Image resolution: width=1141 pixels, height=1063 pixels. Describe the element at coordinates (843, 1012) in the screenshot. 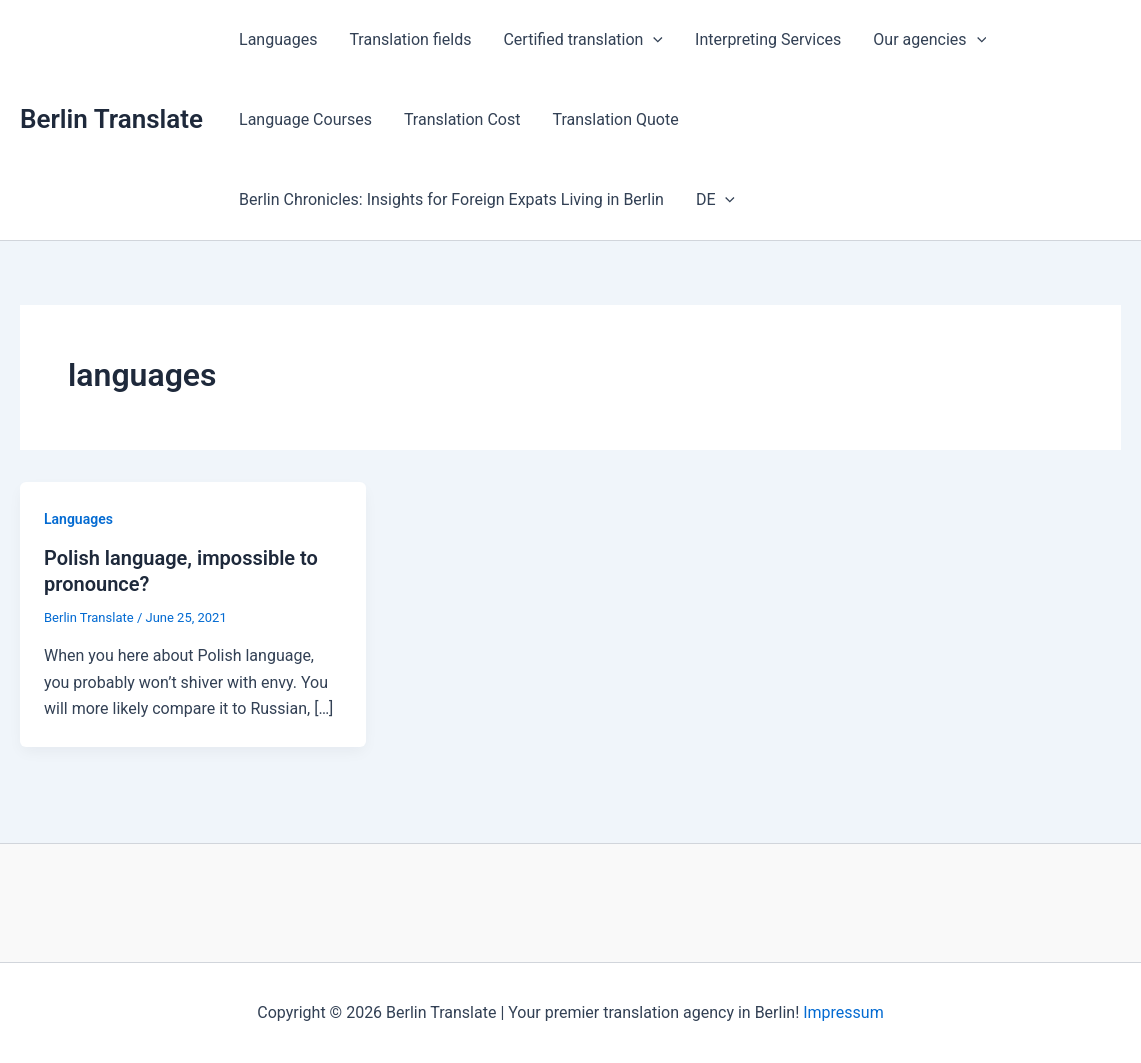

I see `Impressum` at that location.